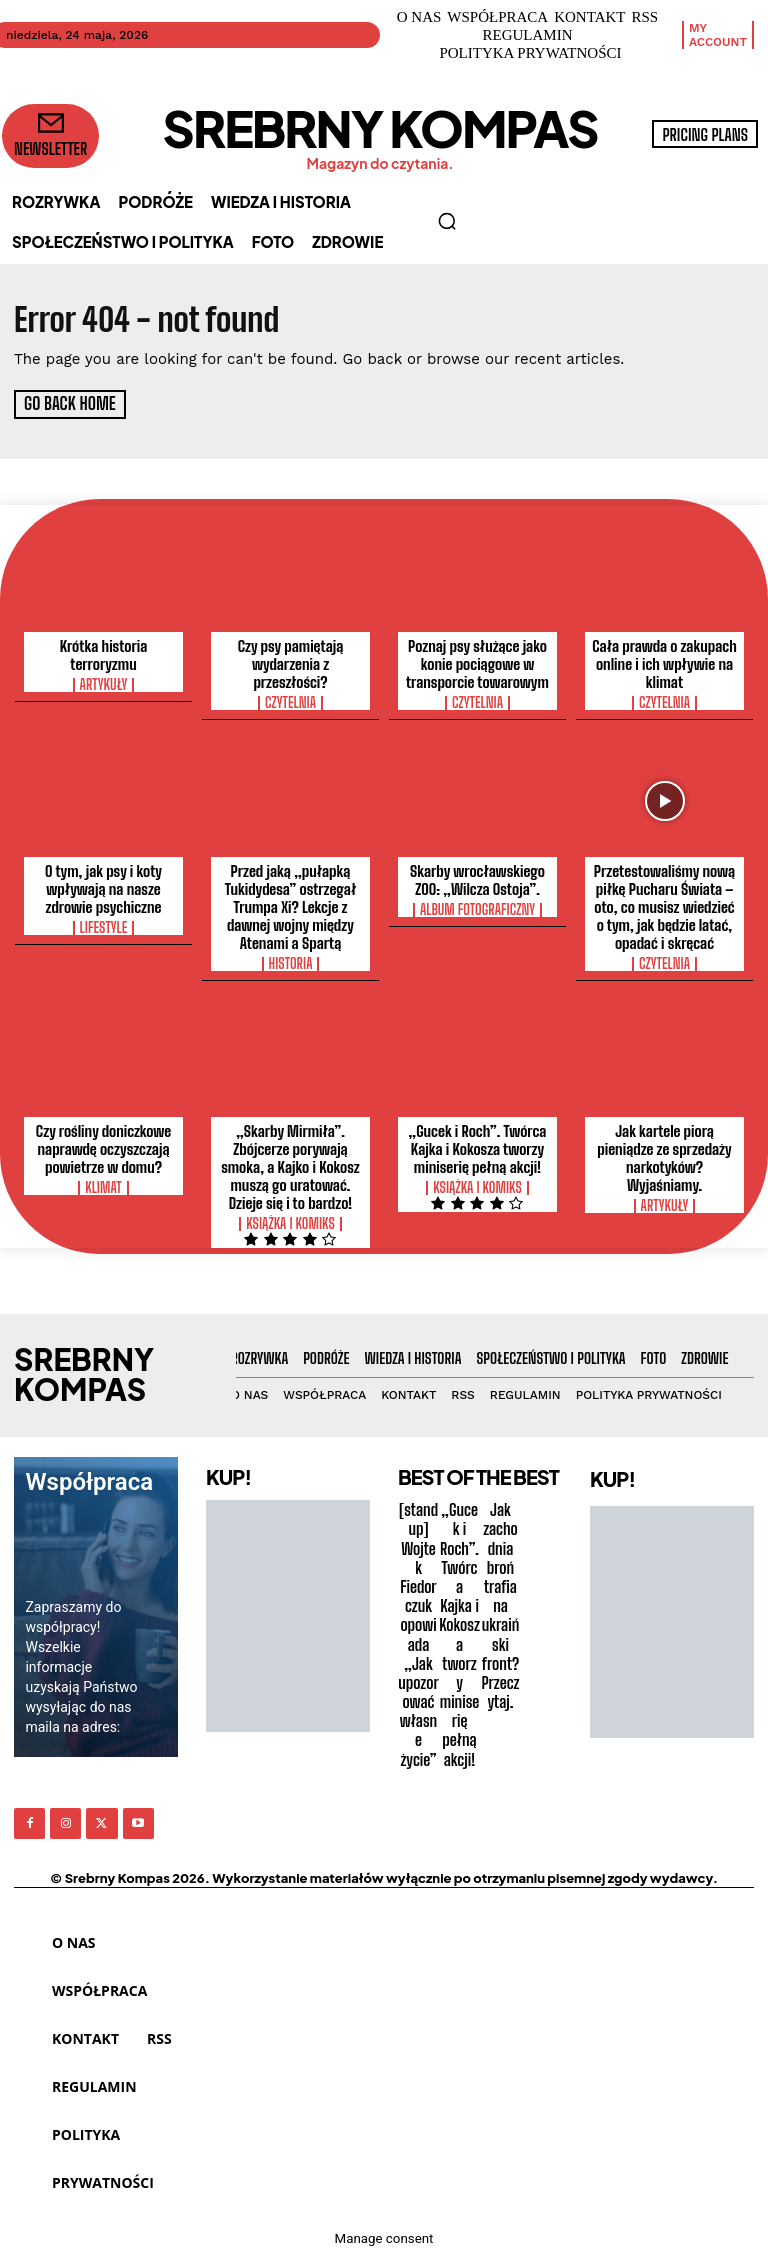 The height and width of the screenshot is (2253, 768). I want to click on O tym, jak psy i koty wpływają na nasze zdrowie psychiczne, so click(103, 888).